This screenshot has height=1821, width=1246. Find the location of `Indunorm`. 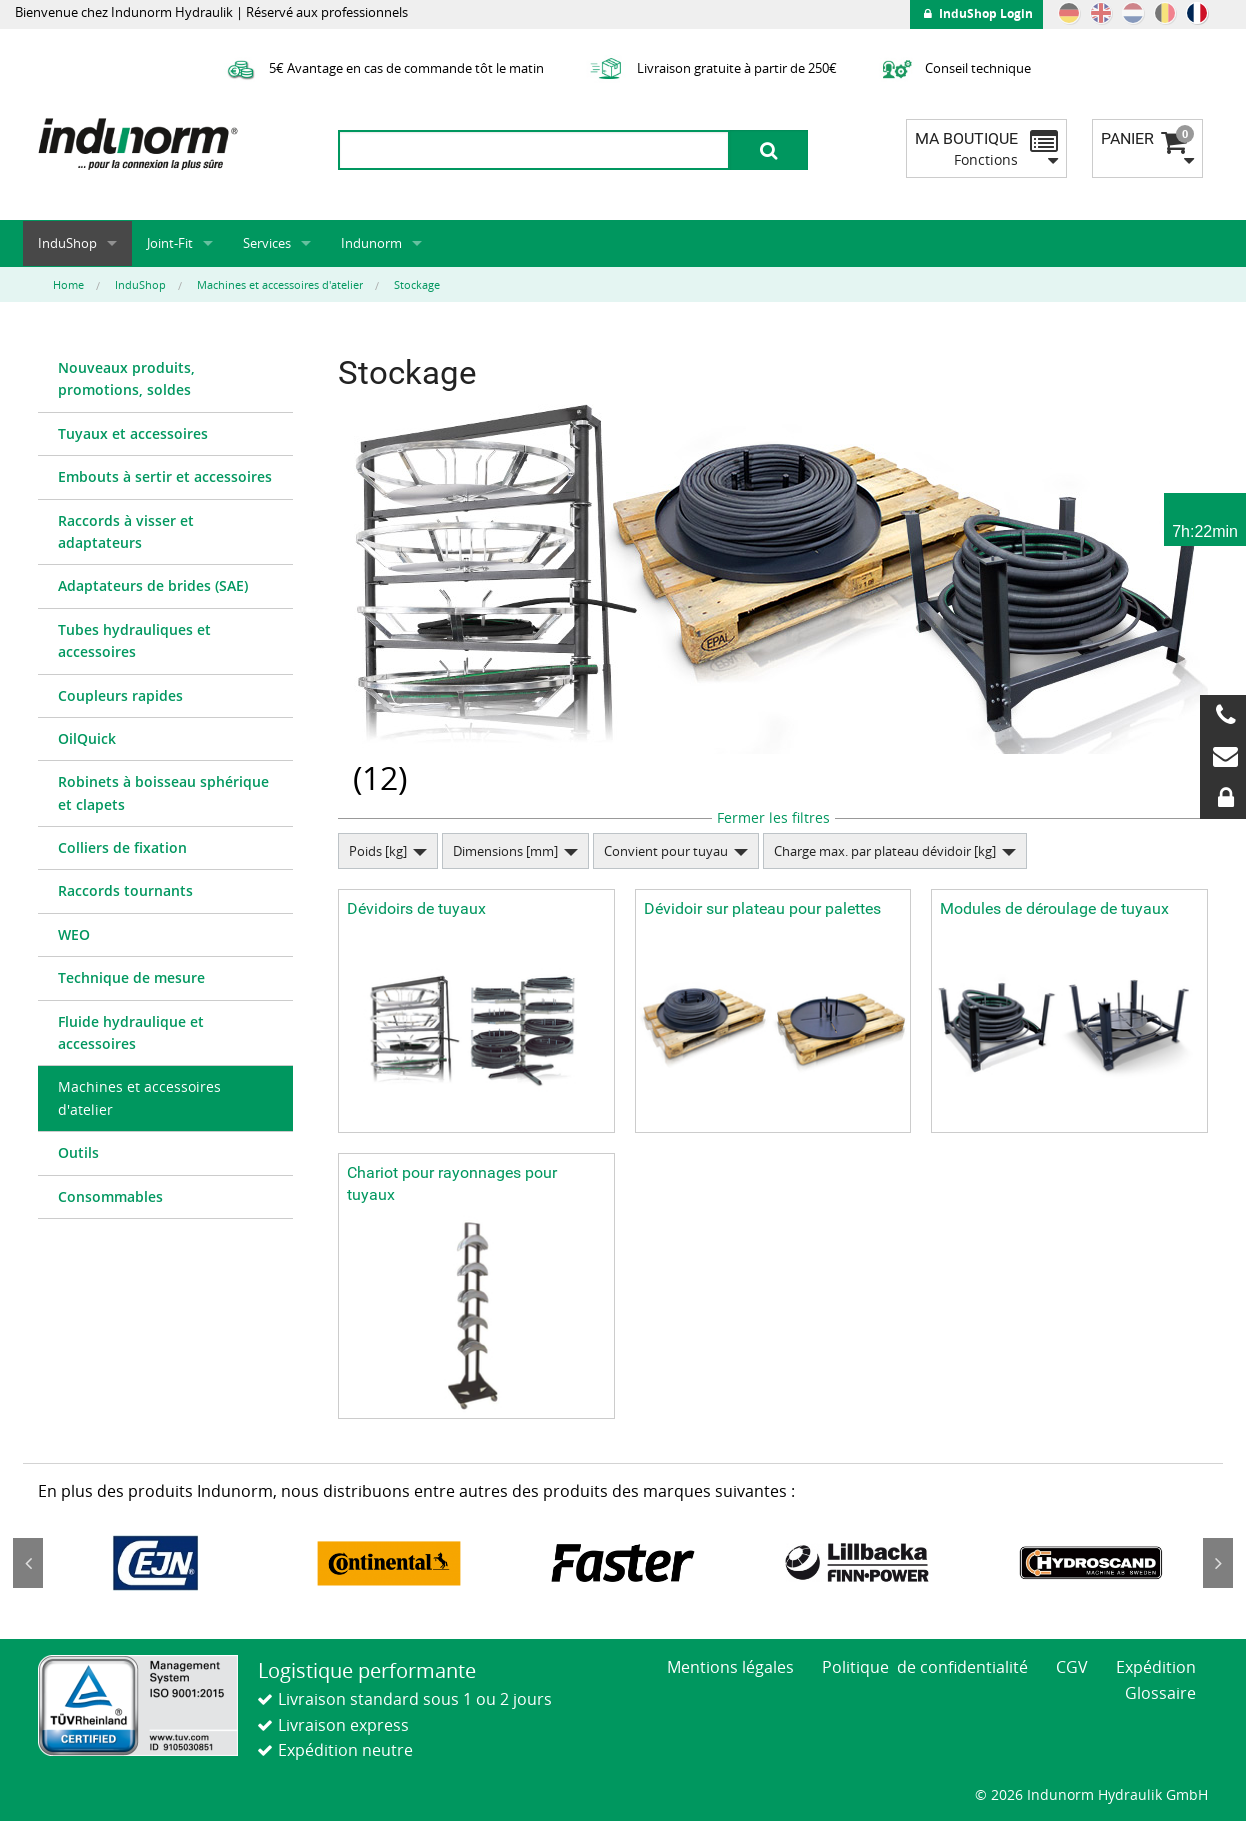

Indunorm is located at coordinates (371, 243).